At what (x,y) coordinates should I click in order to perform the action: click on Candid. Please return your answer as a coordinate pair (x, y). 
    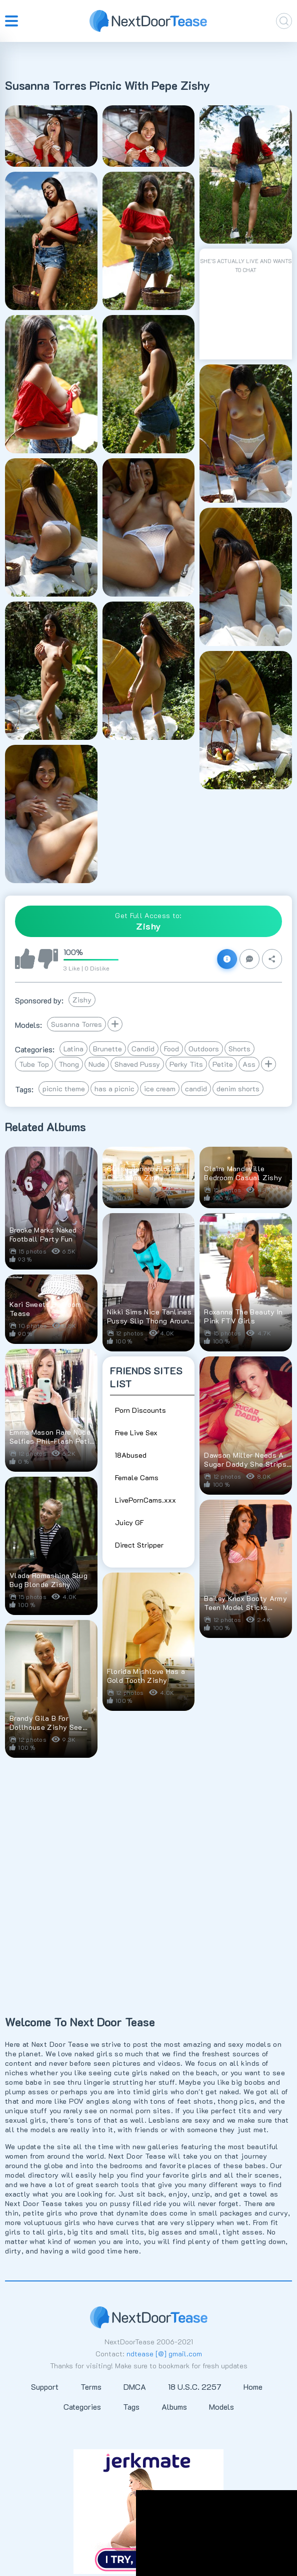
    Looking at the image, I should click on (143, 1048).